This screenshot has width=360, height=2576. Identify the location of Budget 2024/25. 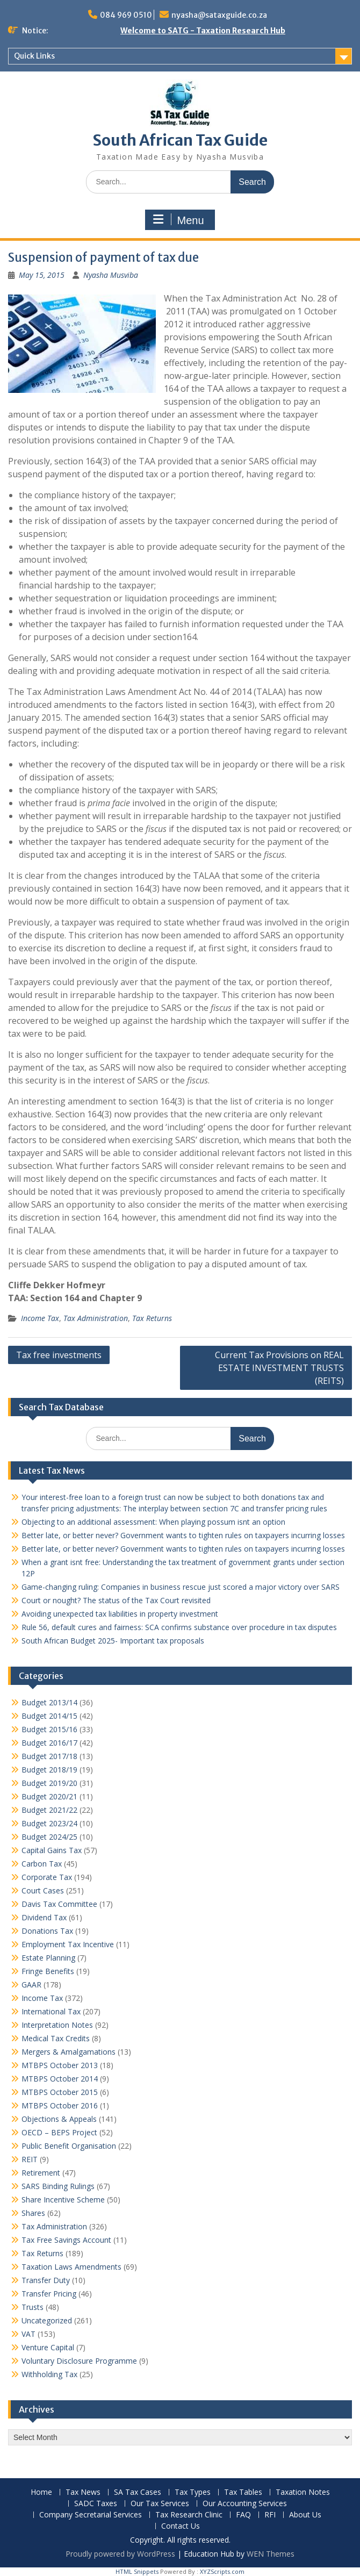
(49, 1837).